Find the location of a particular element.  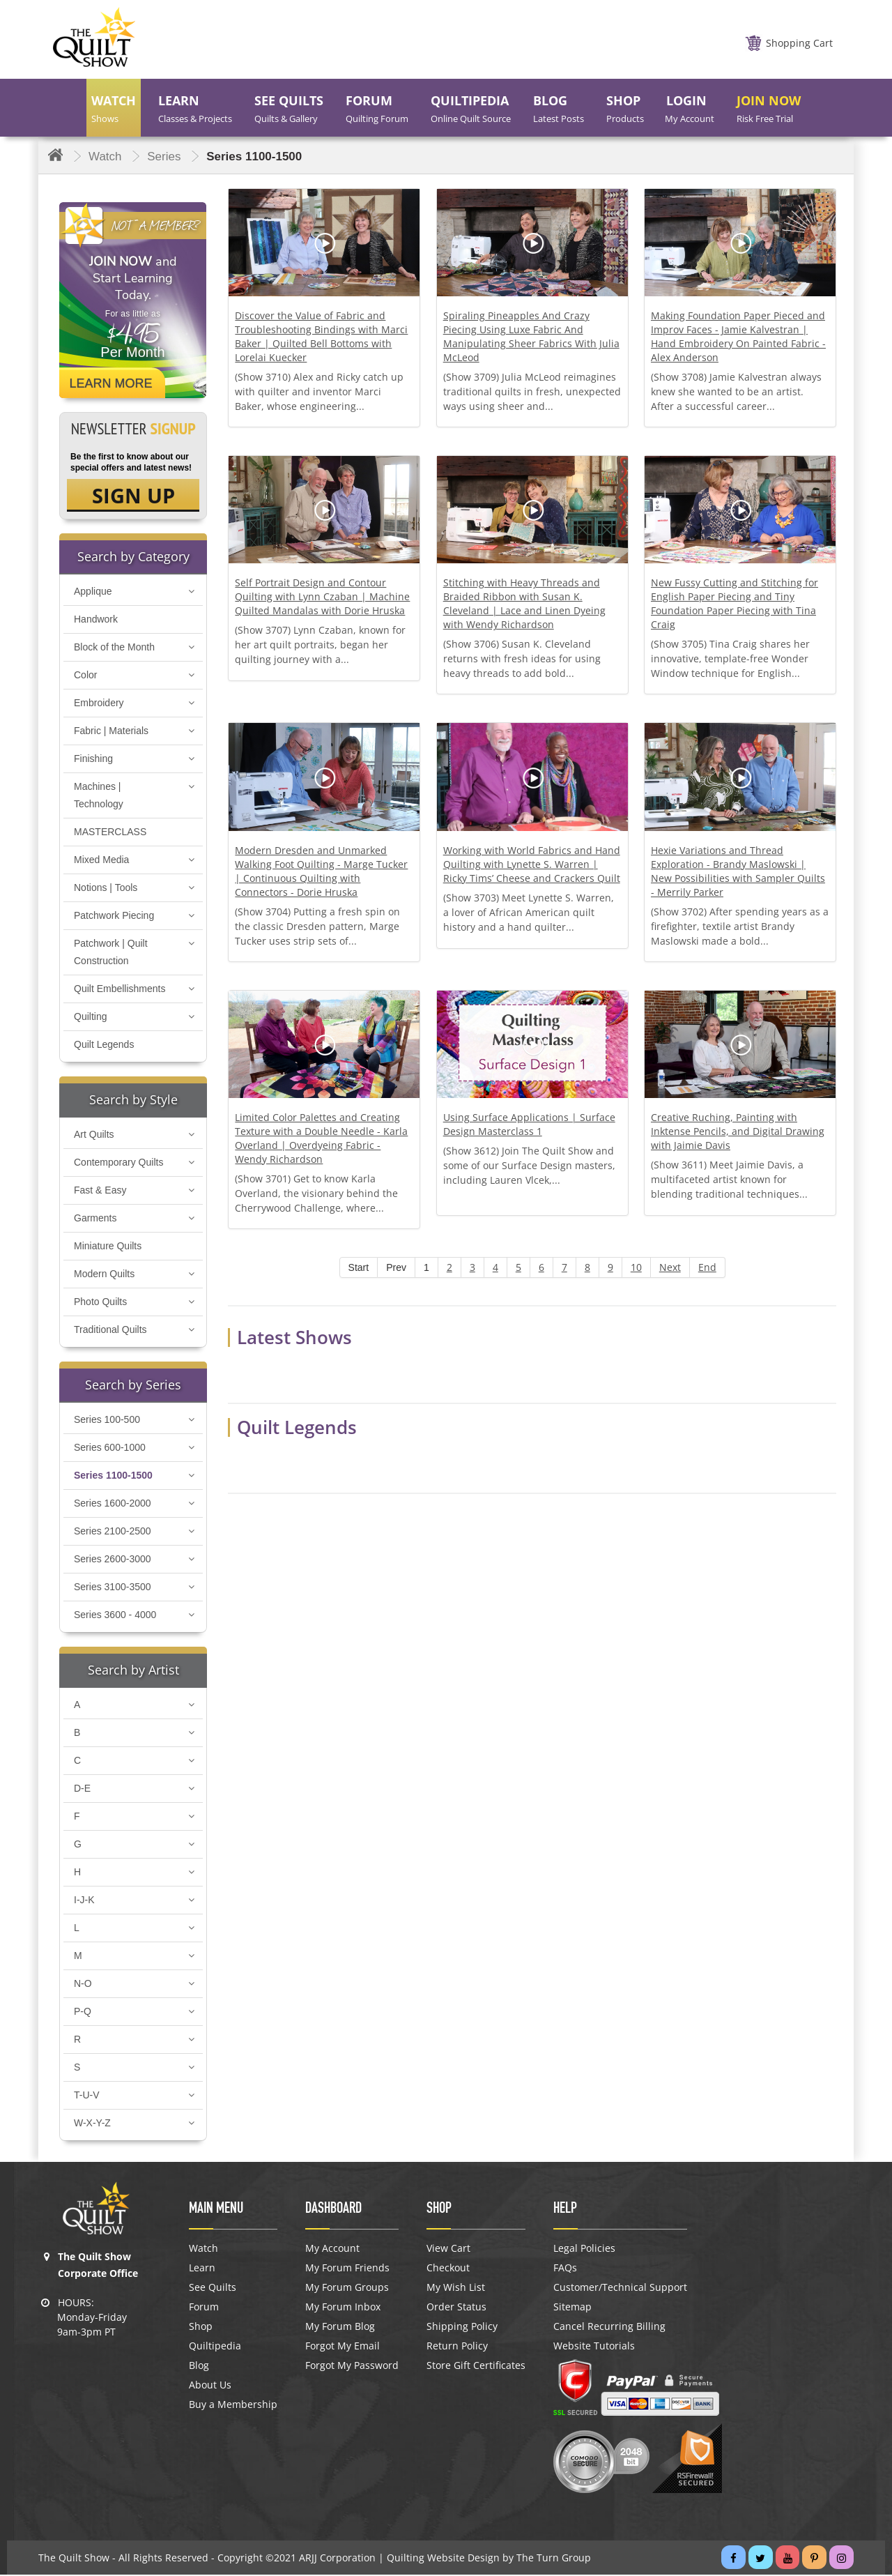

Modern Quilts is located at coordinates (104, 1275).